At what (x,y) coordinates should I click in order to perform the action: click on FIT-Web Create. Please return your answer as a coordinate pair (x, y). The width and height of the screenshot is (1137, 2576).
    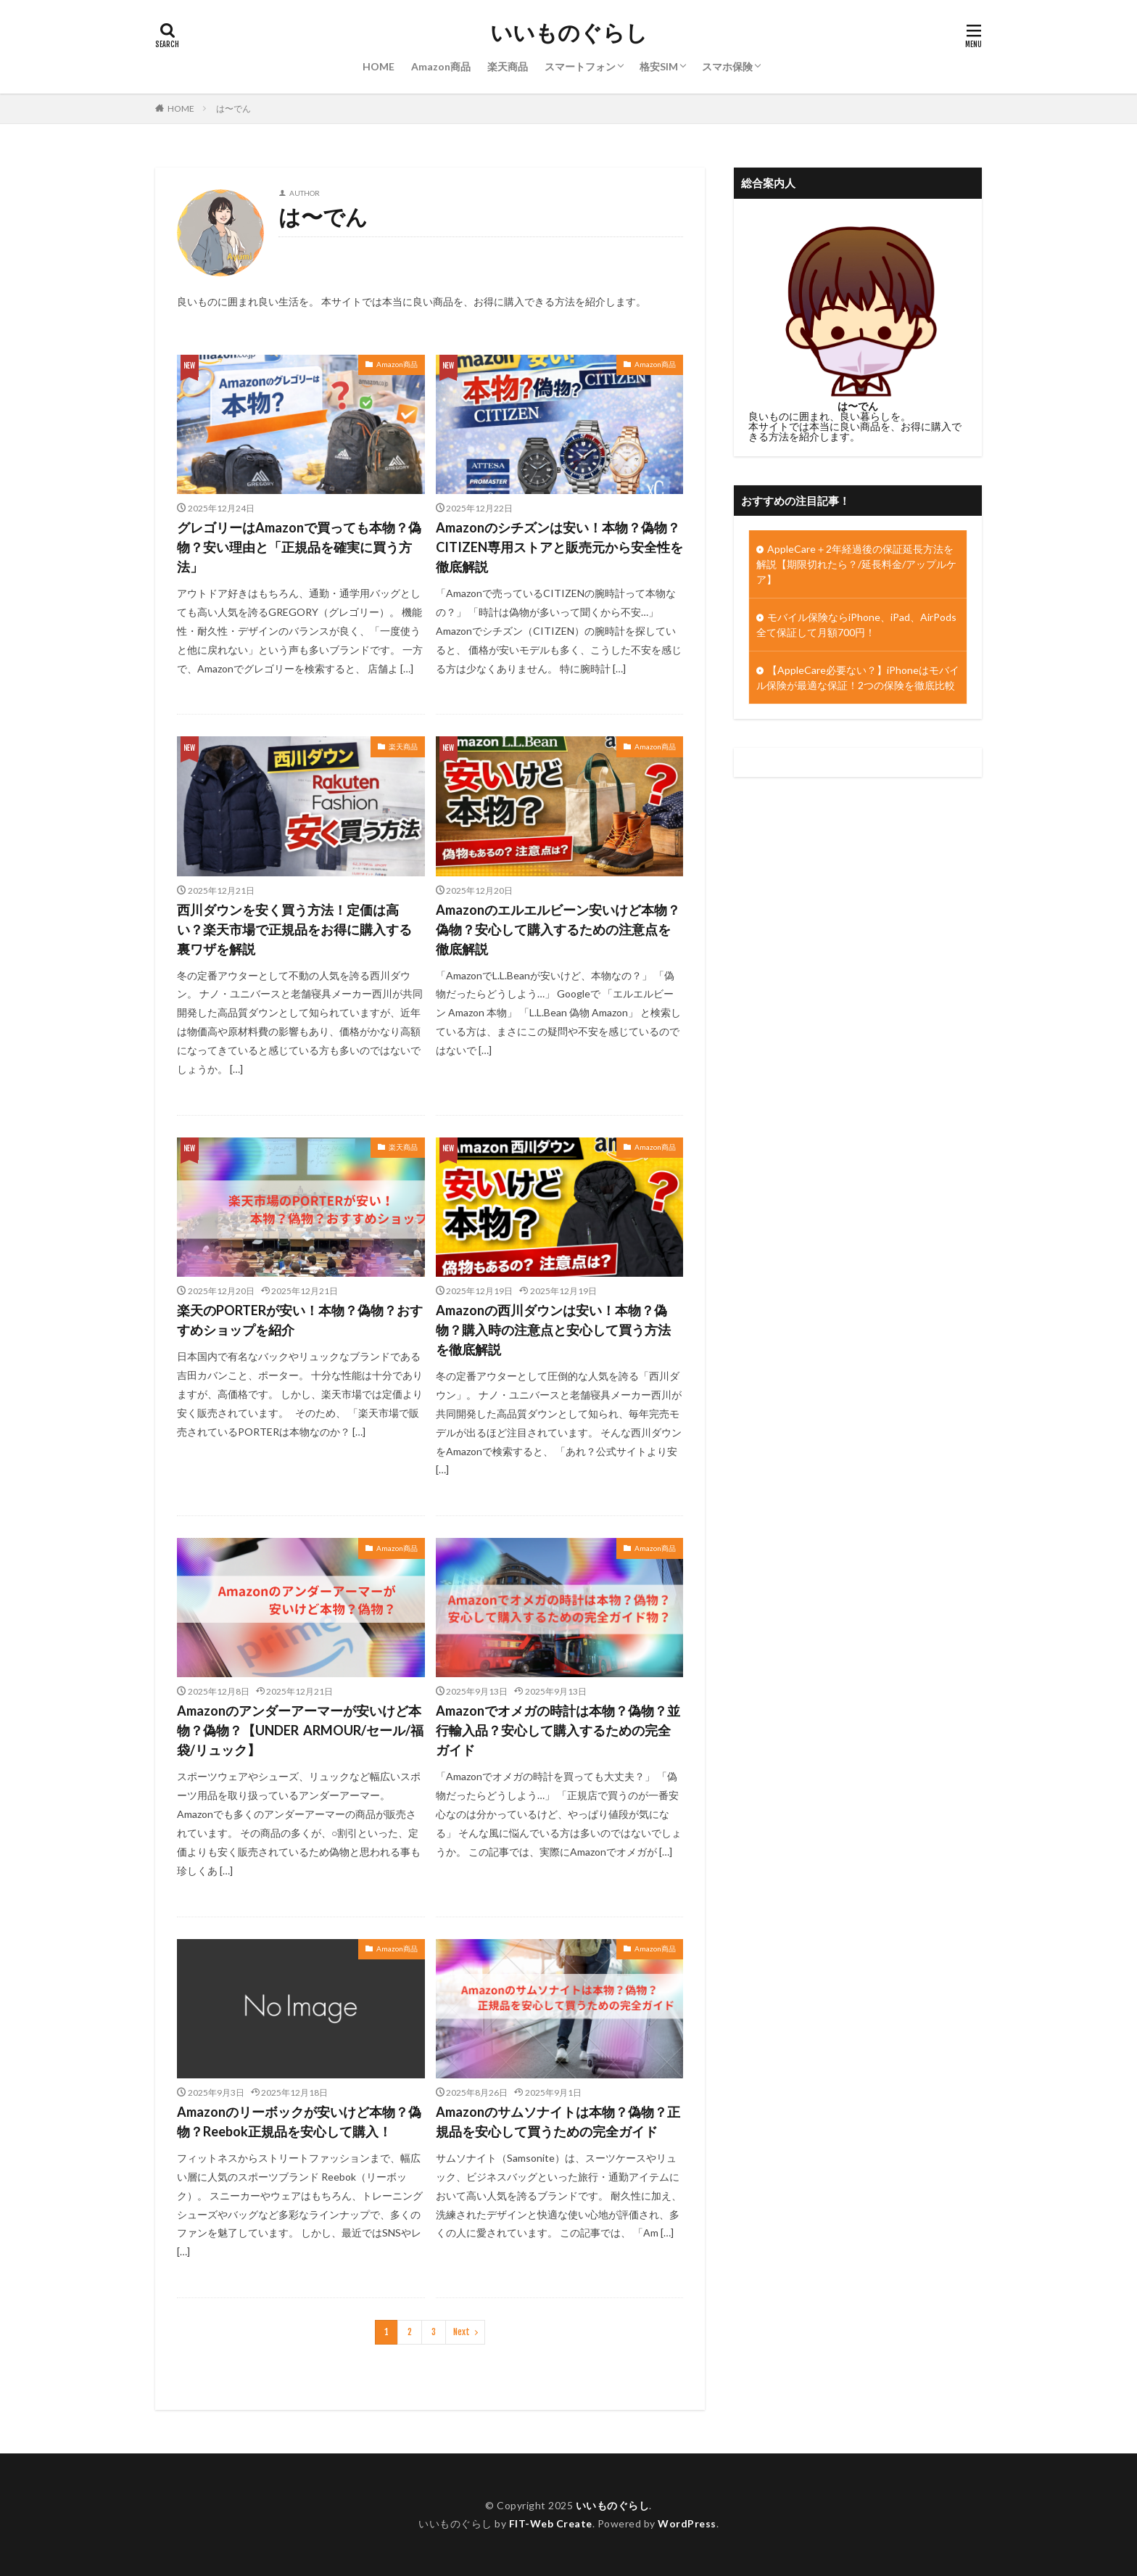
    Looking at the image, I should click on (550, 2523).